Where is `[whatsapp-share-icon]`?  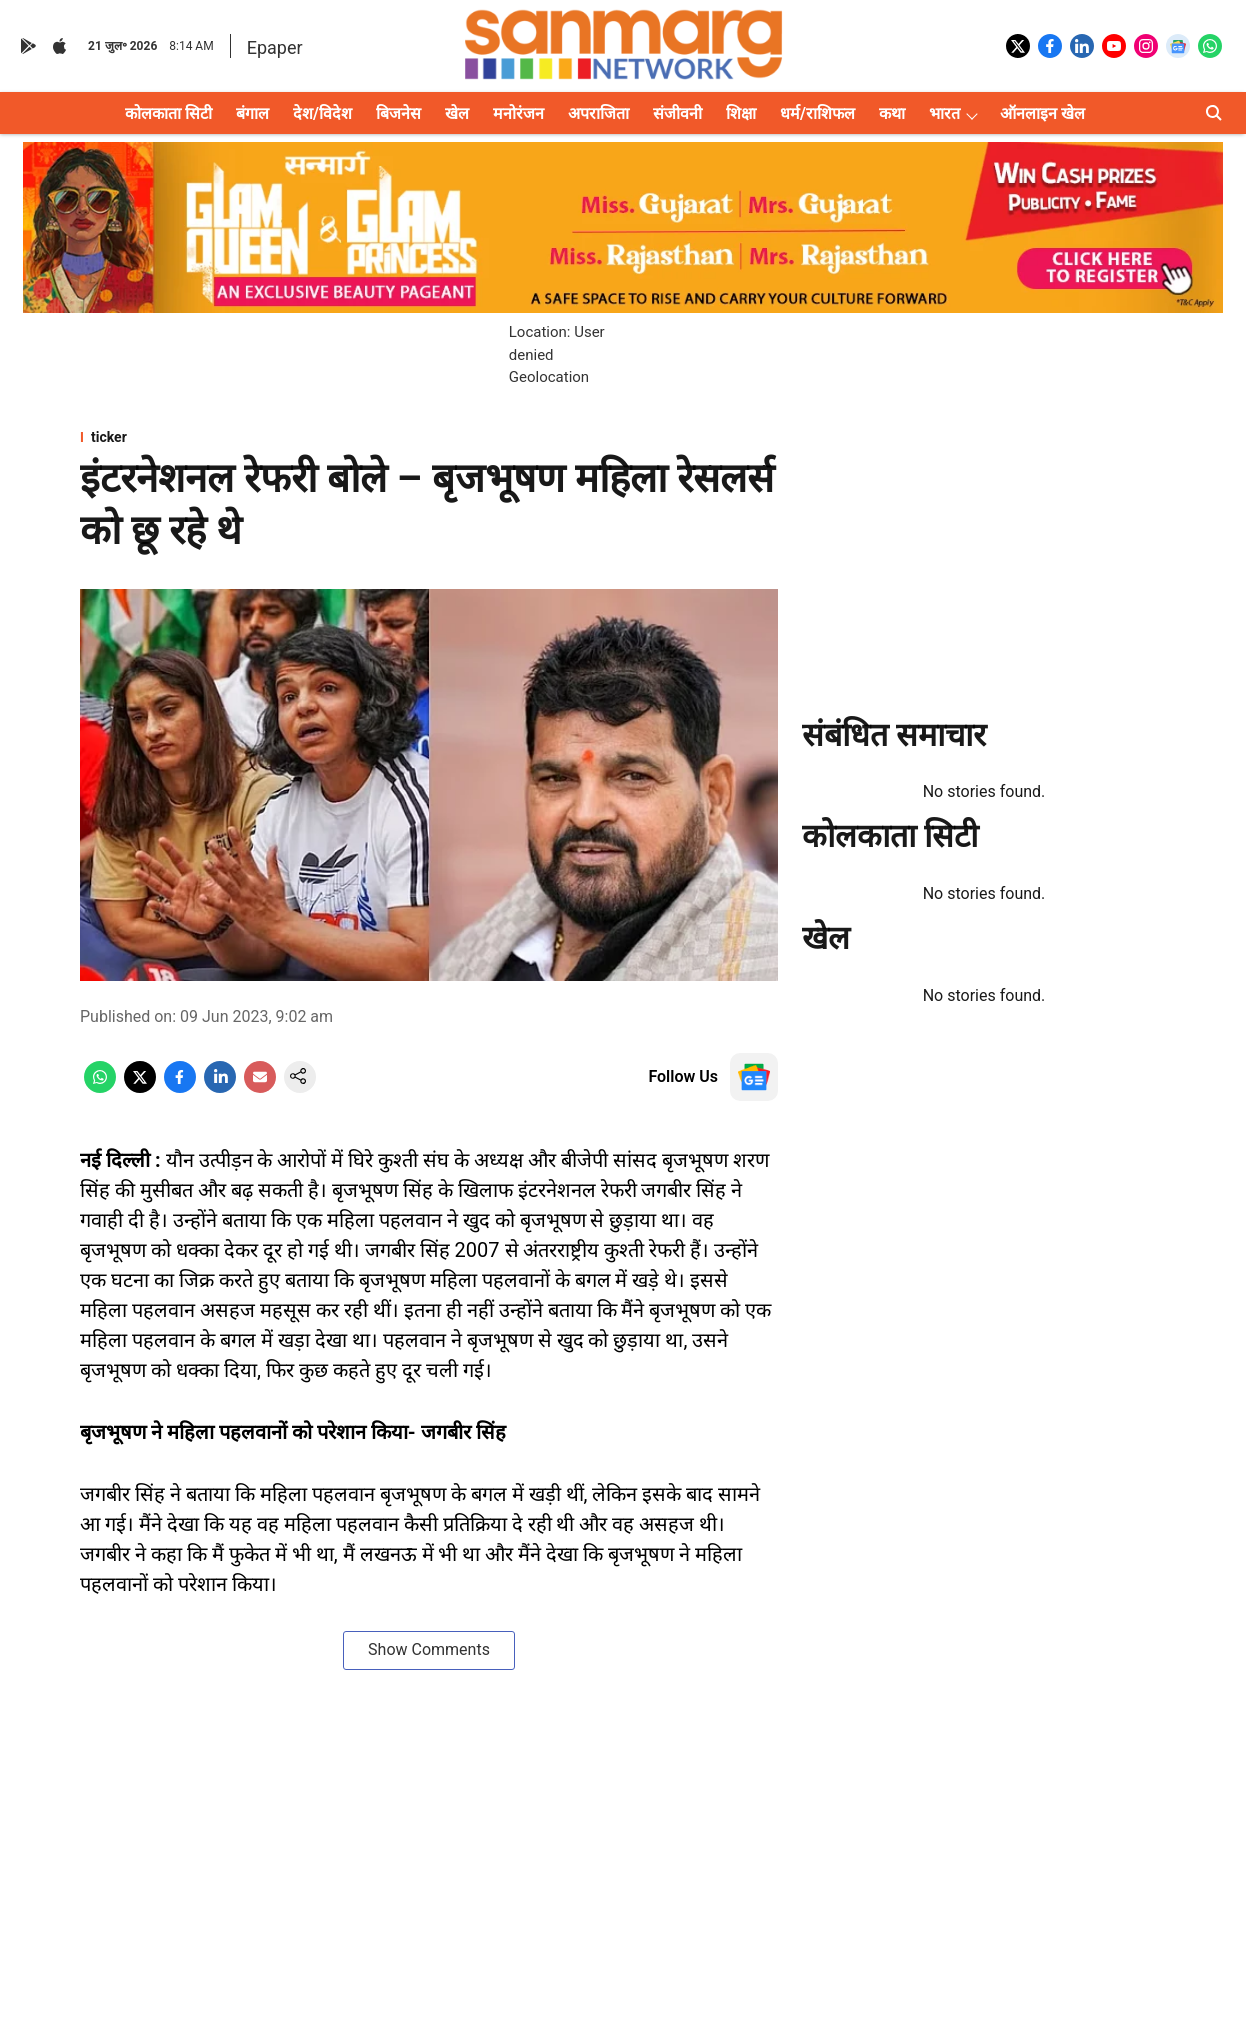
[whatsapp-share-icon] is located at coordinates (100, 1087).